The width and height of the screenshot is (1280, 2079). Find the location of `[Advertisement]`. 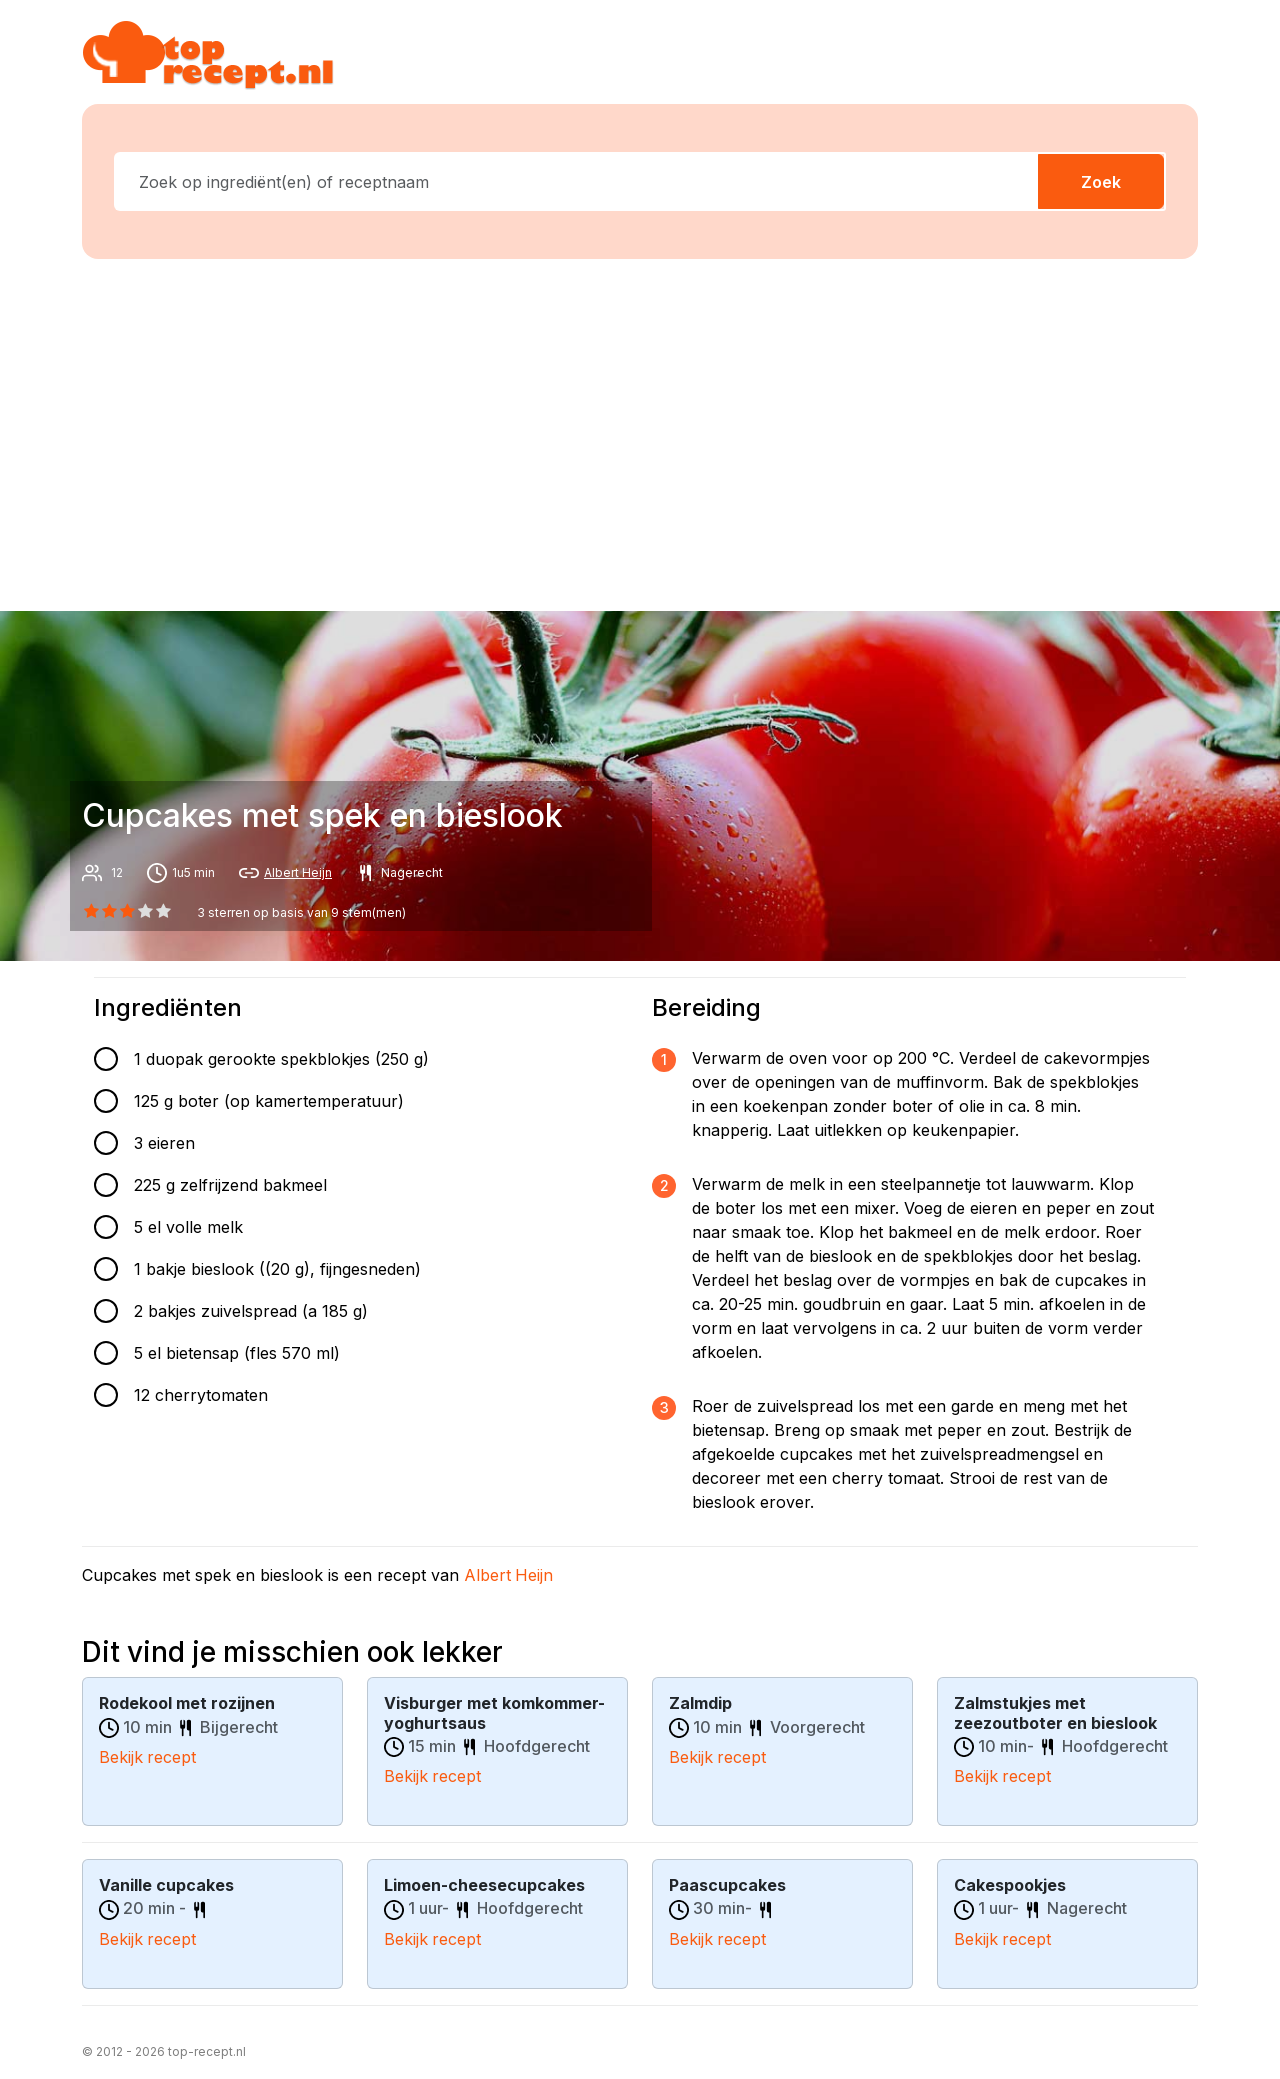

[Advertisement] is located at coordinates (652, 431).